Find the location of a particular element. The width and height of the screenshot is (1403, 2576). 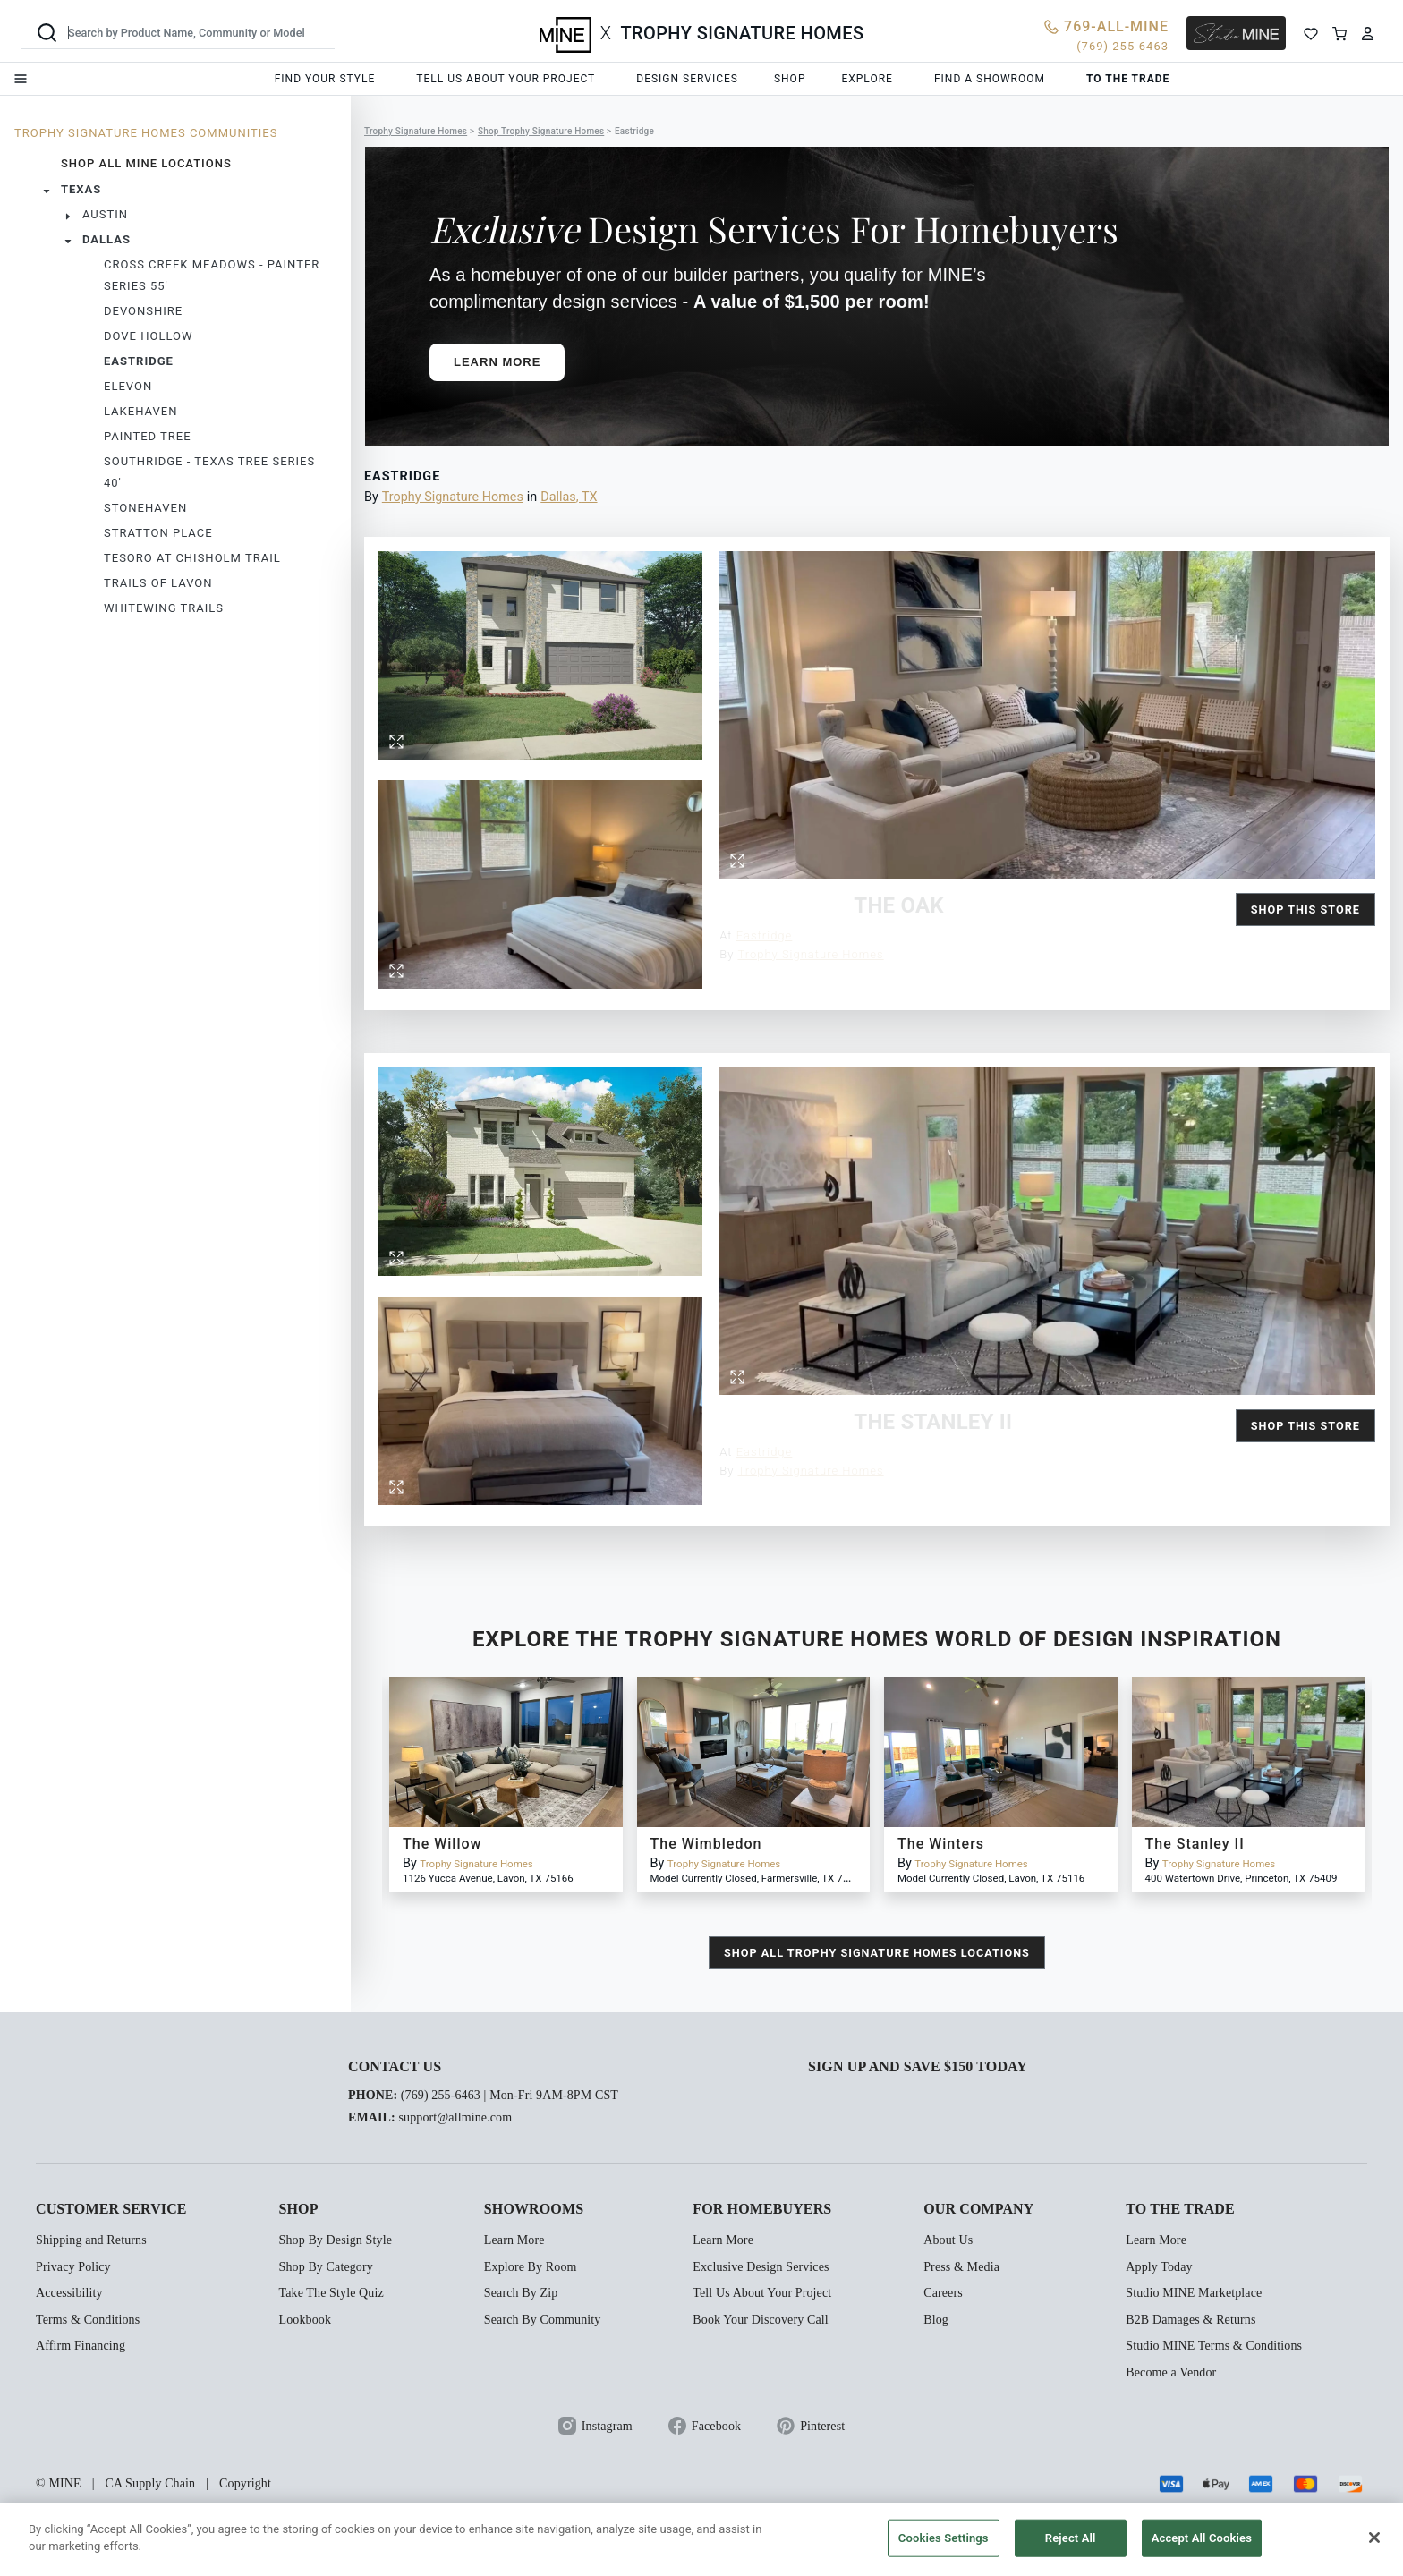

To the trade is located at coordinates (1127, 78).